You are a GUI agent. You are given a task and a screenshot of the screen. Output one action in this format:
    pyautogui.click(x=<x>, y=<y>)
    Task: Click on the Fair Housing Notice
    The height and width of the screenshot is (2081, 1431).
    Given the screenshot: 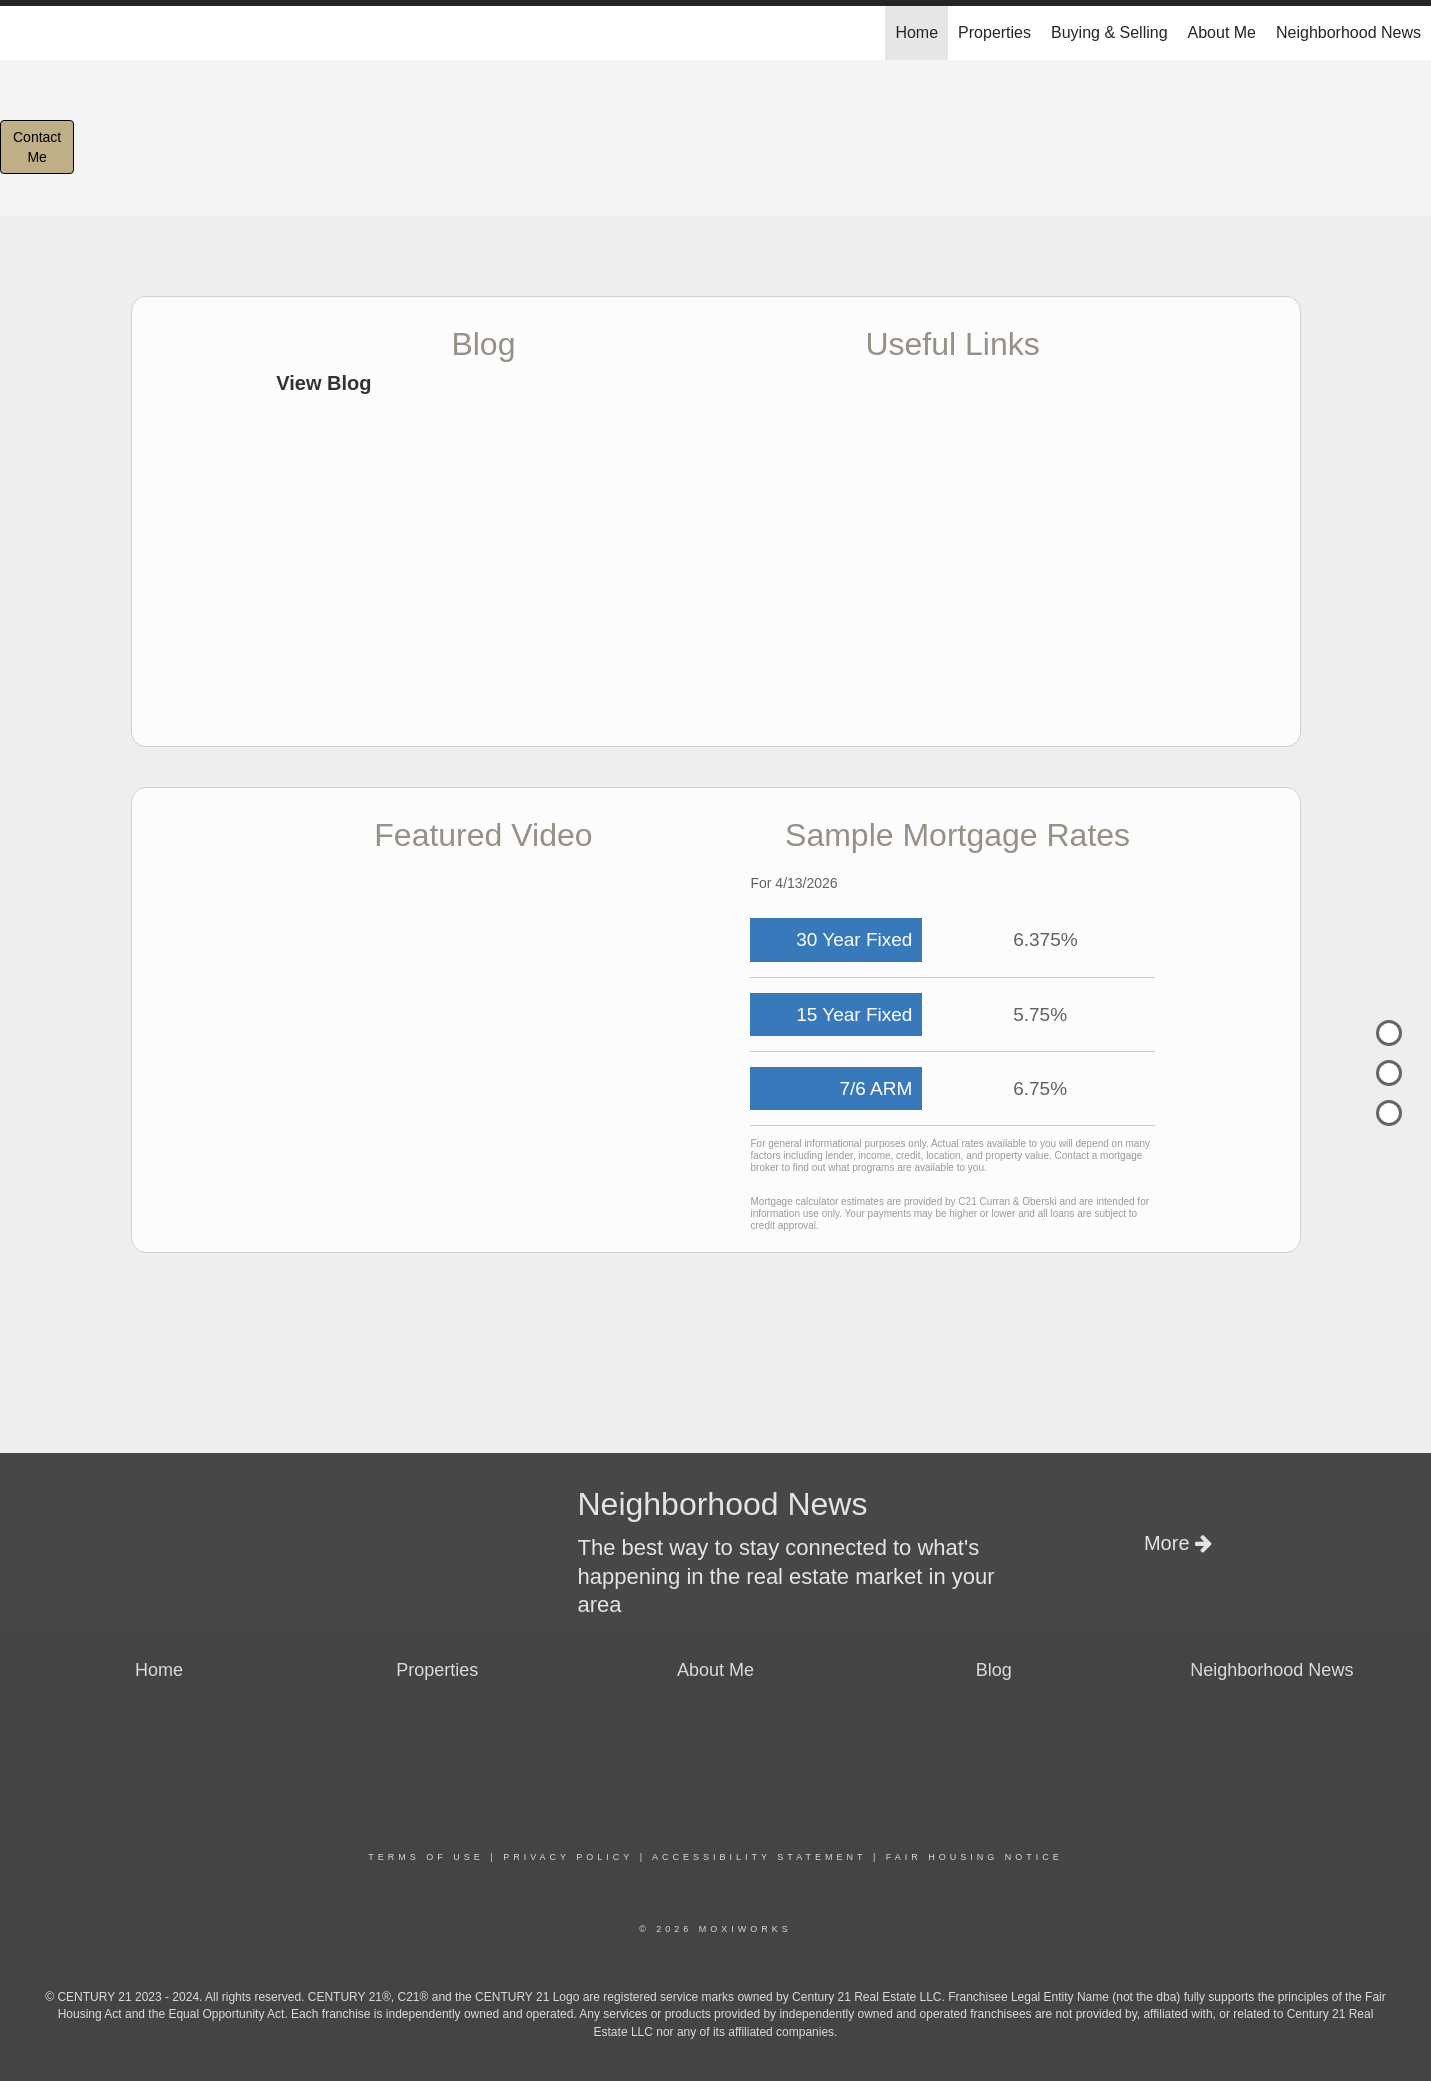 What is the action you would take?
    pyautogui.click(x=974, y=1857)
    